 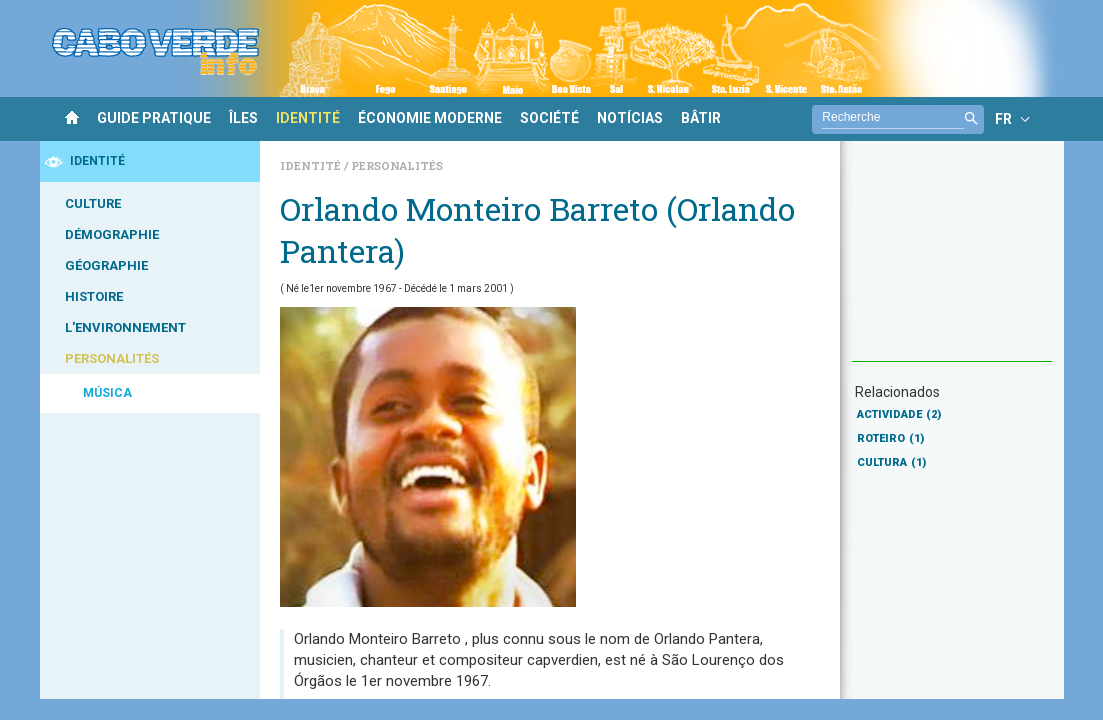 I want to click on GÉOGRAPHIE, so click(x=106, y=265).